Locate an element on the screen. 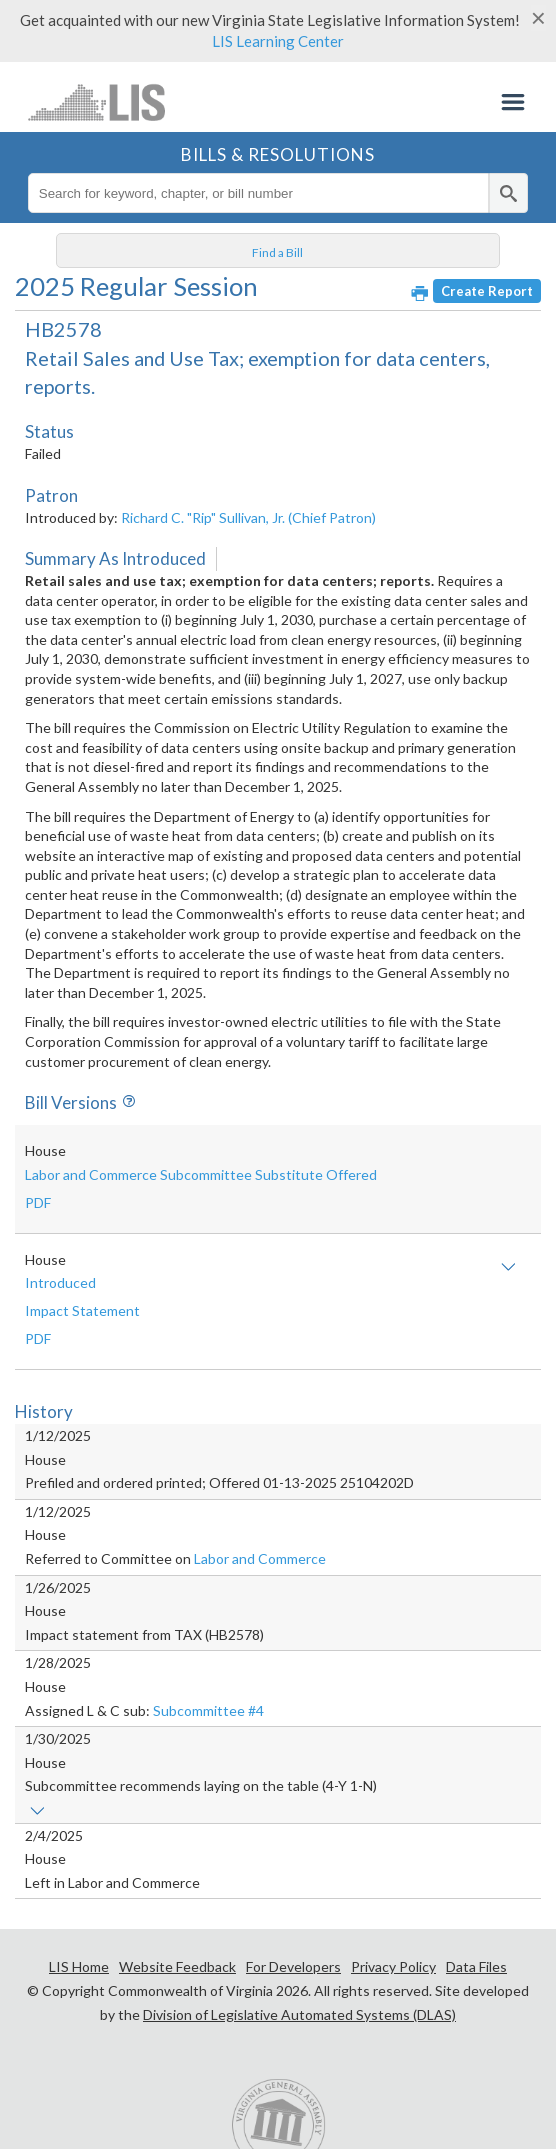 The width and height of the screenshot is (556, 2149). Labor and Commerce Subcommittee Substitute Offered is located at coordinates (201, 1174).